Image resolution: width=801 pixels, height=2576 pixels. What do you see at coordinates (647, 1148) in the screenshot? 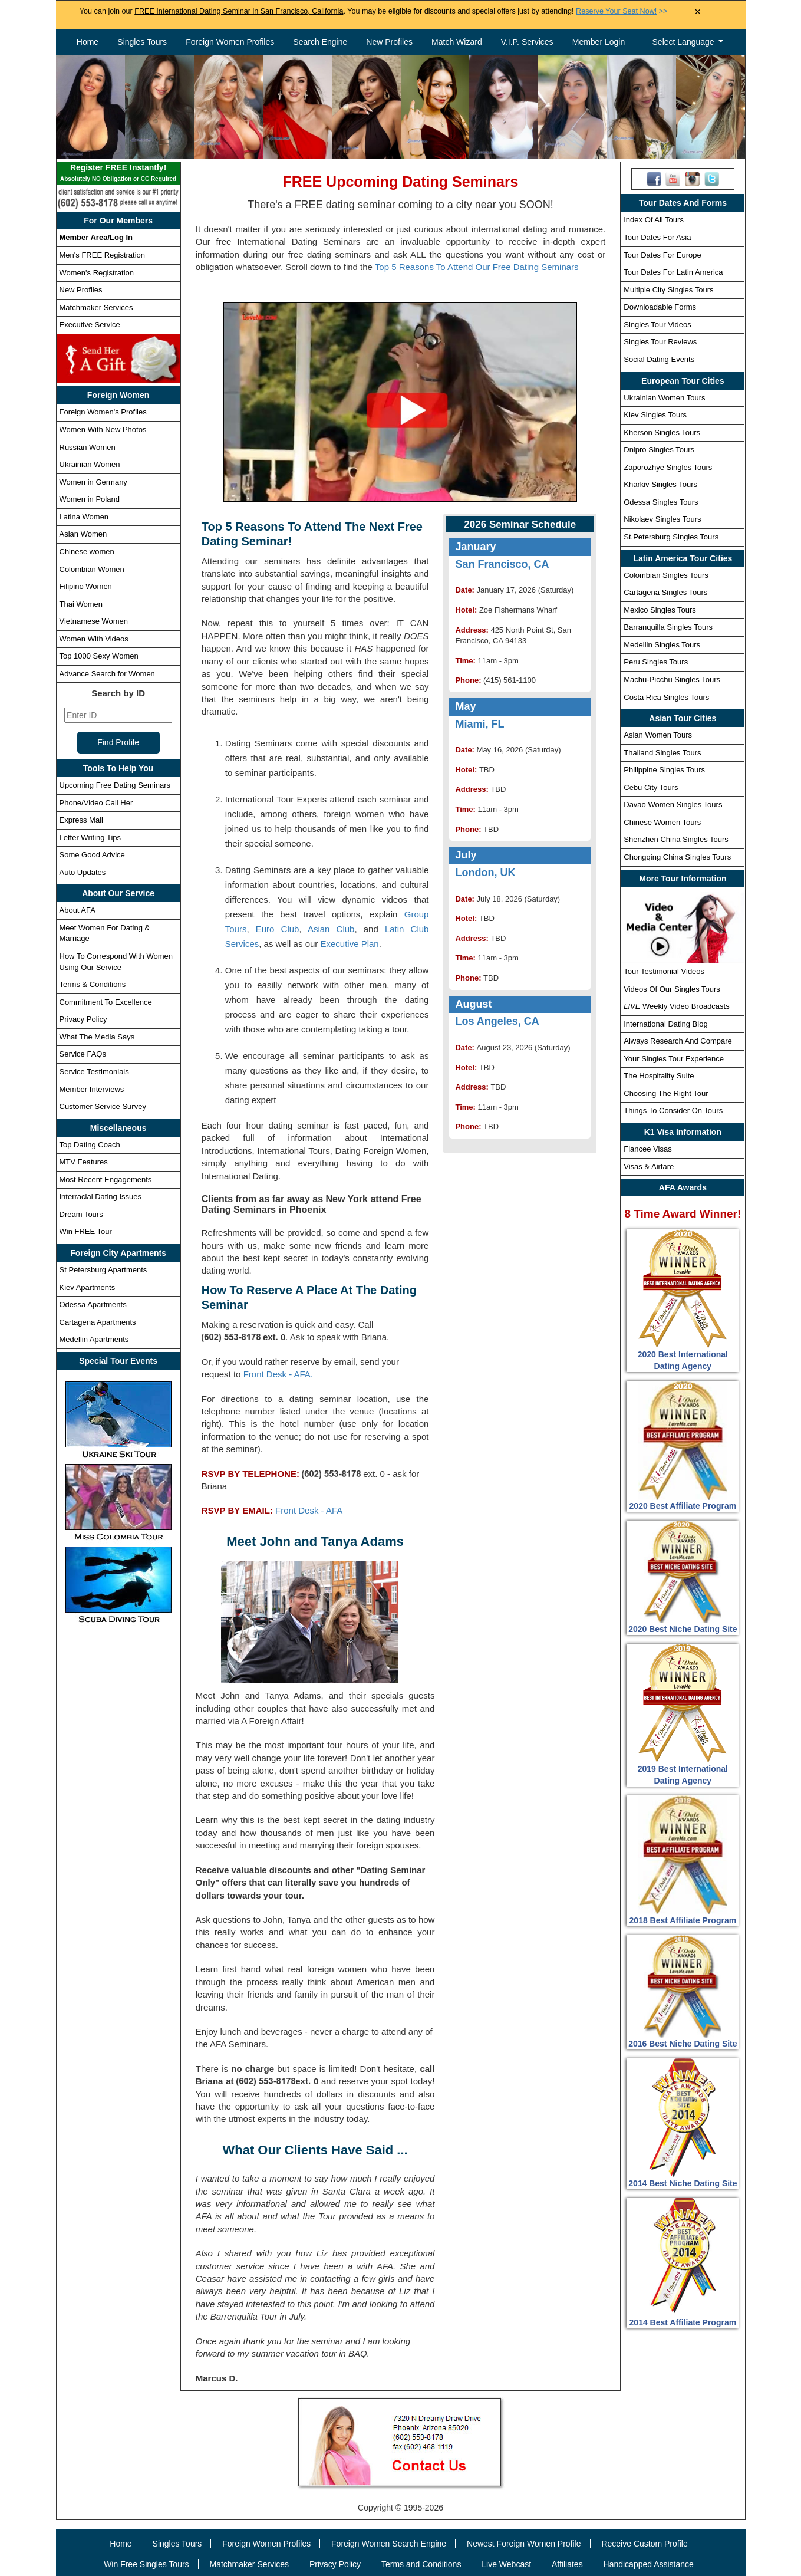
I see `Fiancee Visas` at bounding box center [647, 1148].